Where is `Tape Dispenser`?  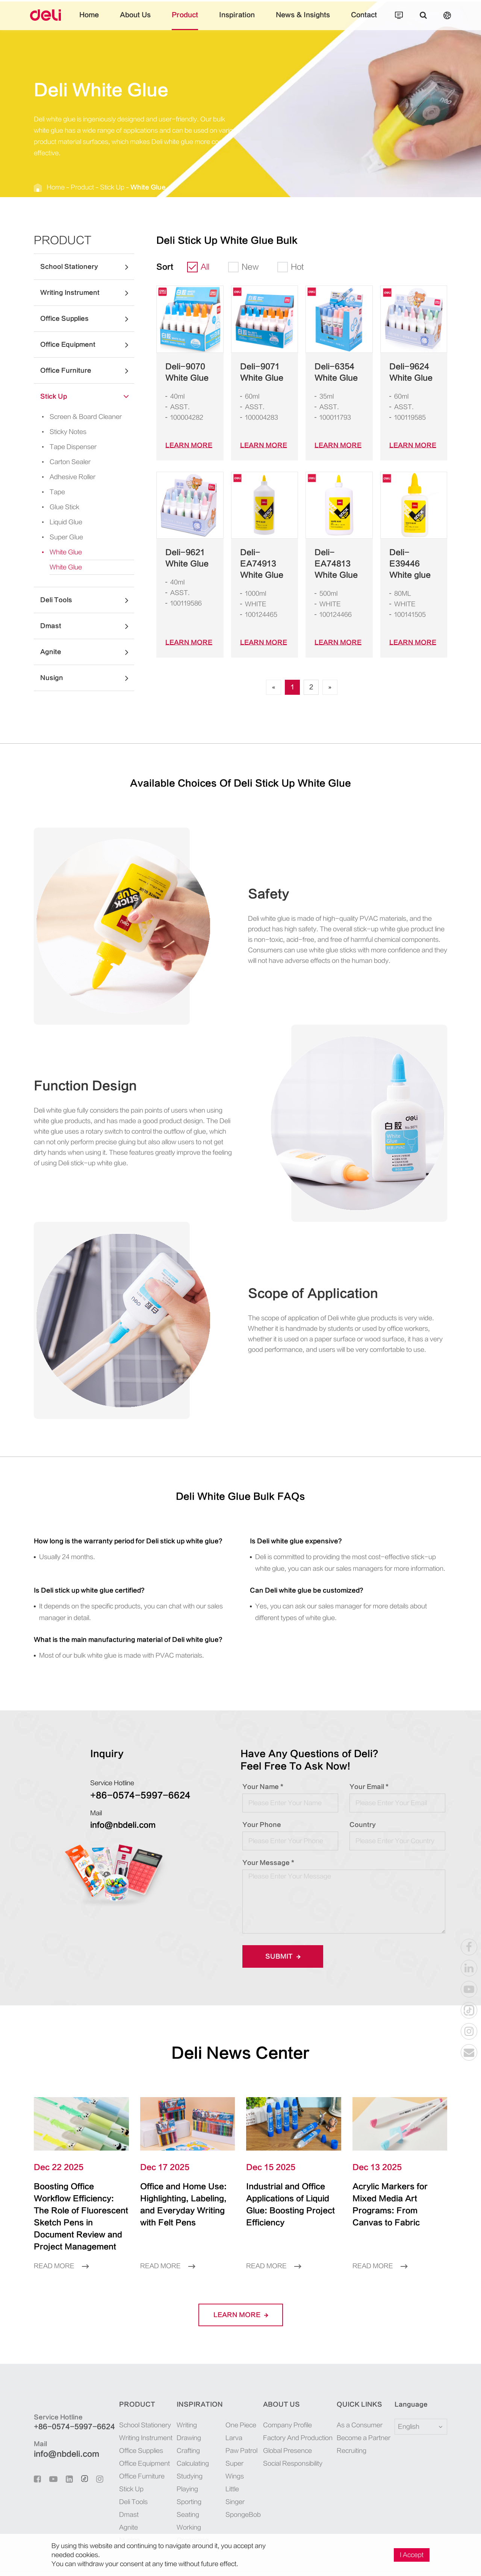
Tape Dispenser is located at coordinates (62, 447).